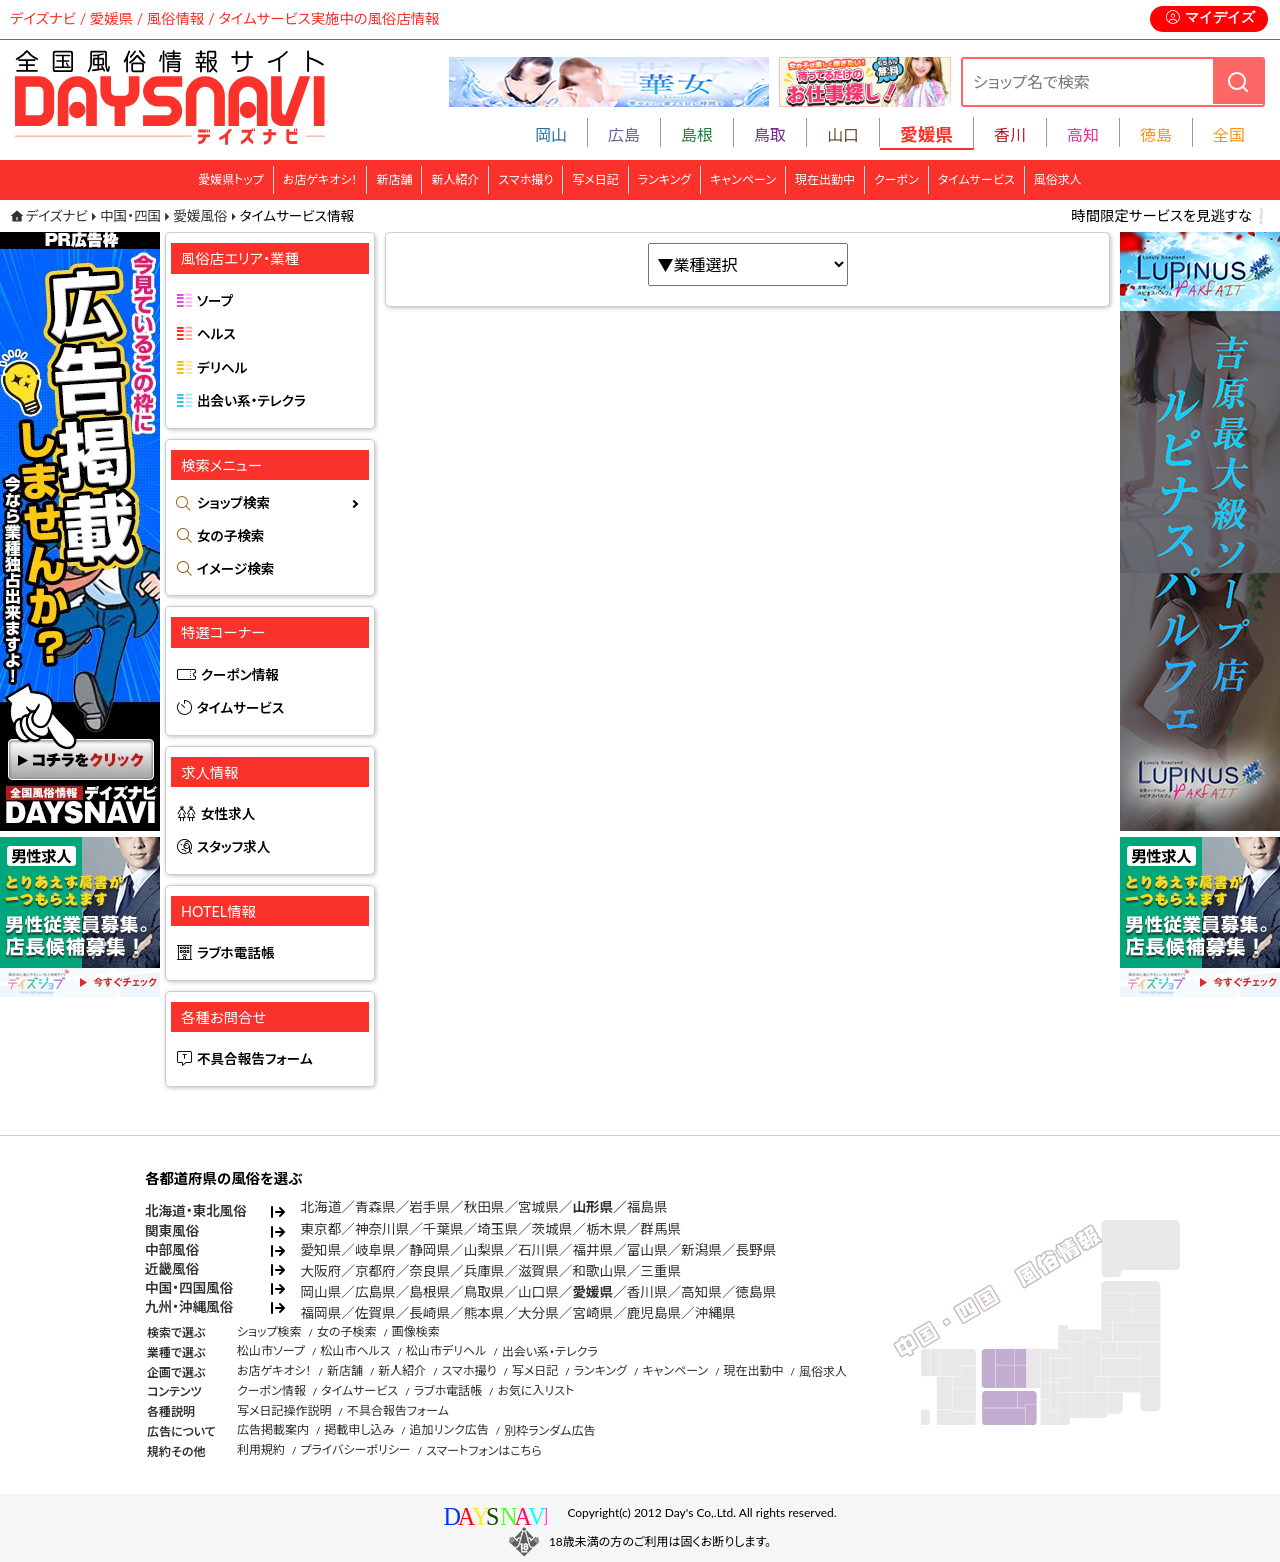 The image size is (1280, 1562). What do you see at coordinates (538, 1207) in the screenshot?
I see `宮城県` at bounding box center [538, 1207].